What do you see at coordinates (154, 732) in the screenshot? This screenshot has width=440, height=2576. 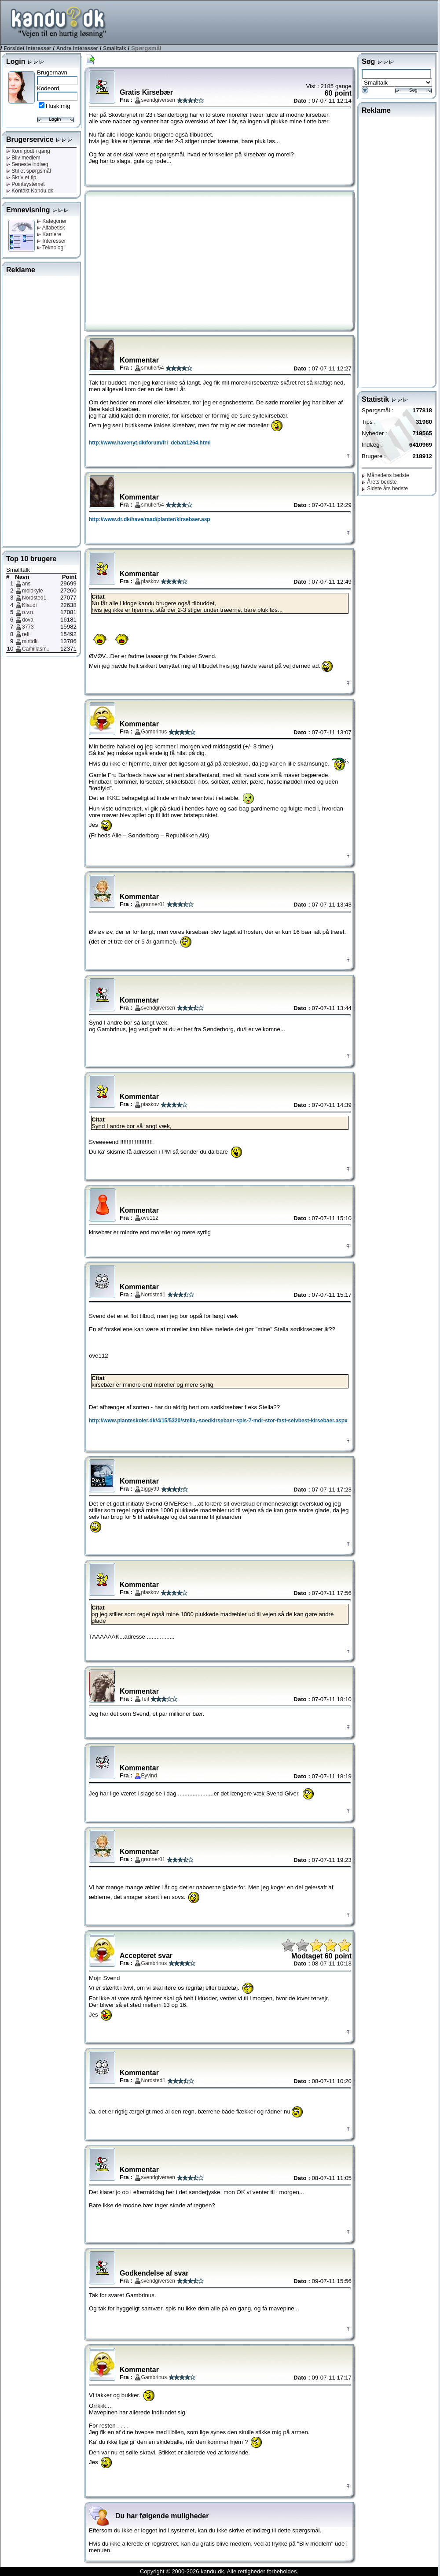 I see `Gambrinus` at bounding box center [154, 732].